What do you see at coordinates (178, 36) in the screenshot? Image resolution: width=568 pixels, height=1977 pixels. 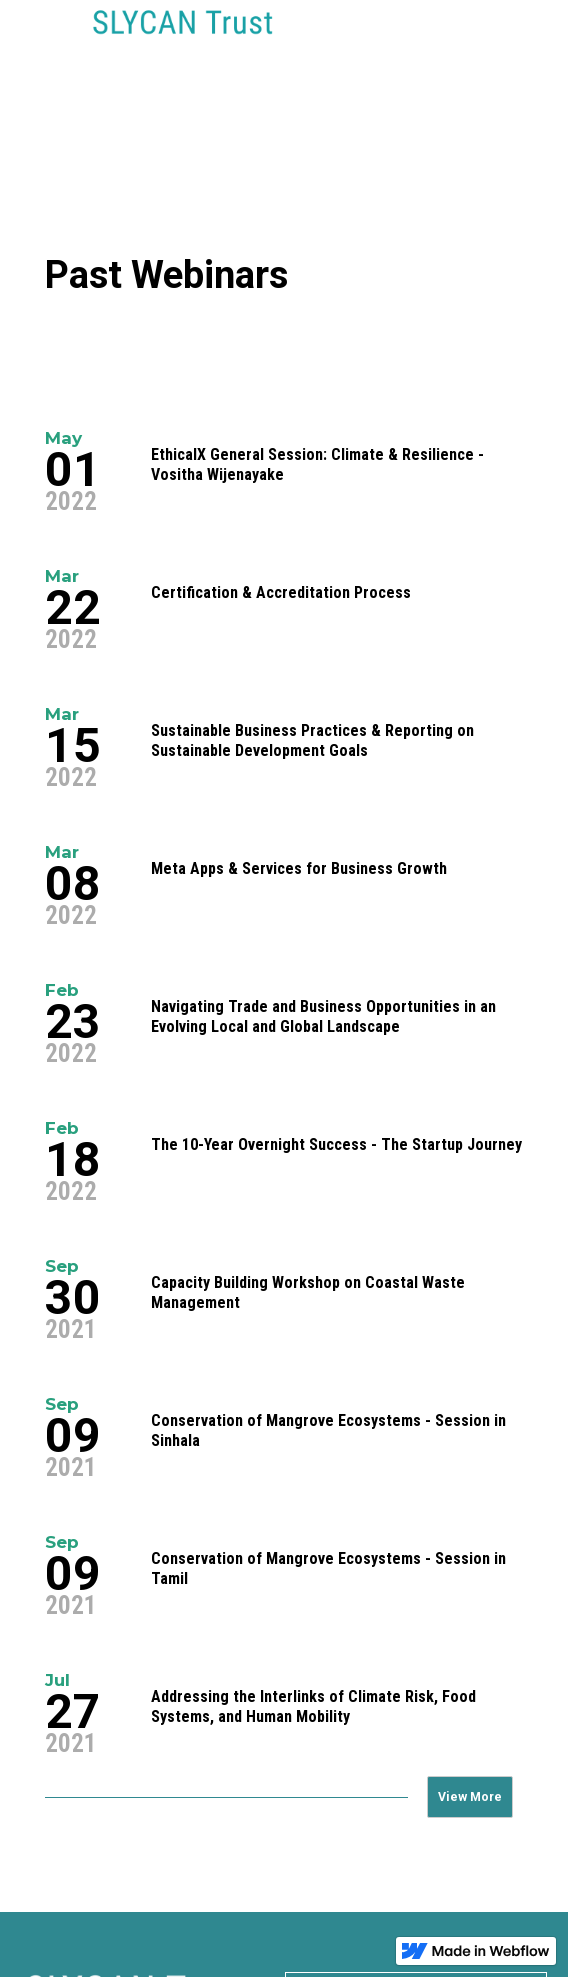 I see `[home]` at bounding box center [178, 36].